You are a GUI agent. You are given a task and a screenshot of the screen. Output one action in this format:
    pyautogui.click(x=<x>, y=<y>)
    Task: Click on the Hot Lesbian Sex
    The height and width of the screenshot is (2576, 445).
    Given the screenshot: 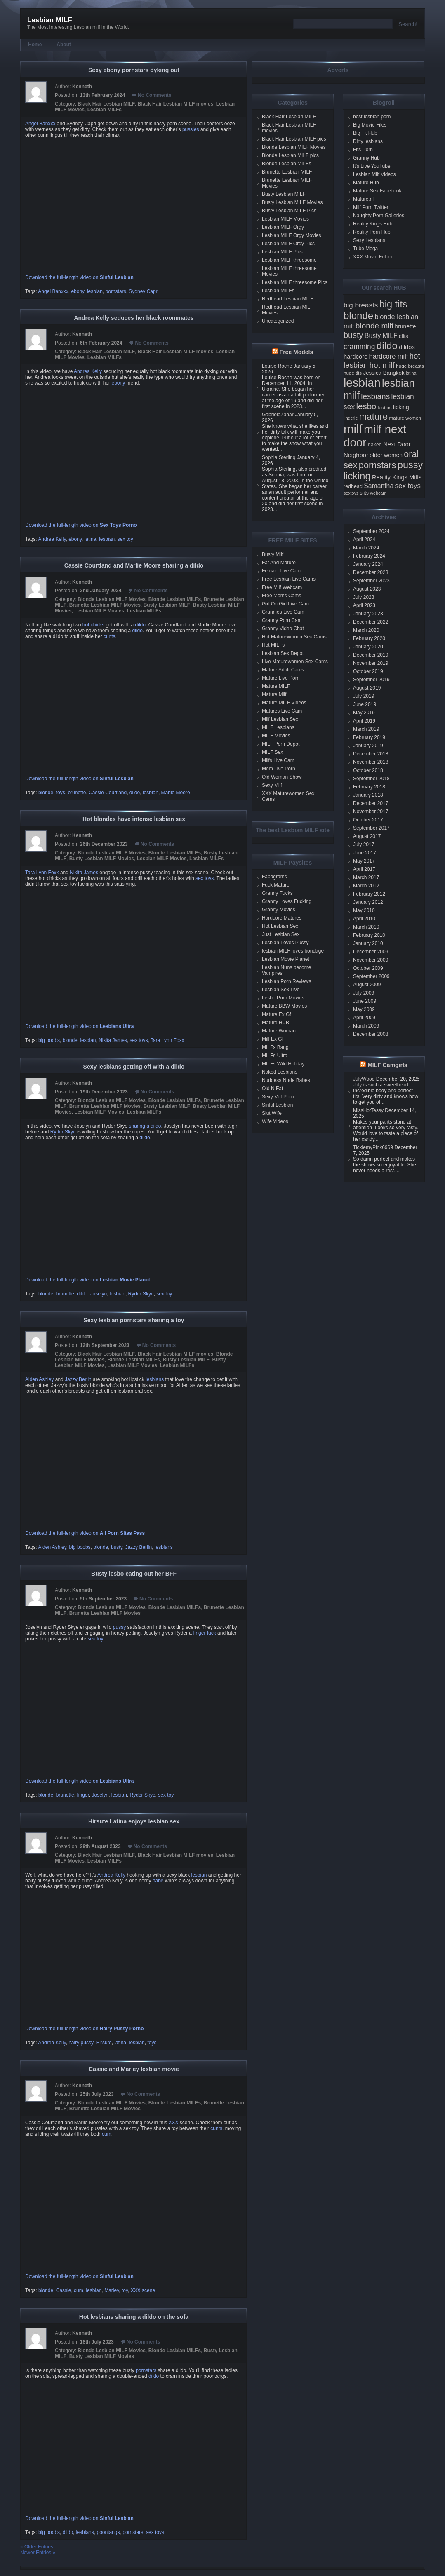 What is the action you would take?
    pyautogui.click(x=280, y=926)
    